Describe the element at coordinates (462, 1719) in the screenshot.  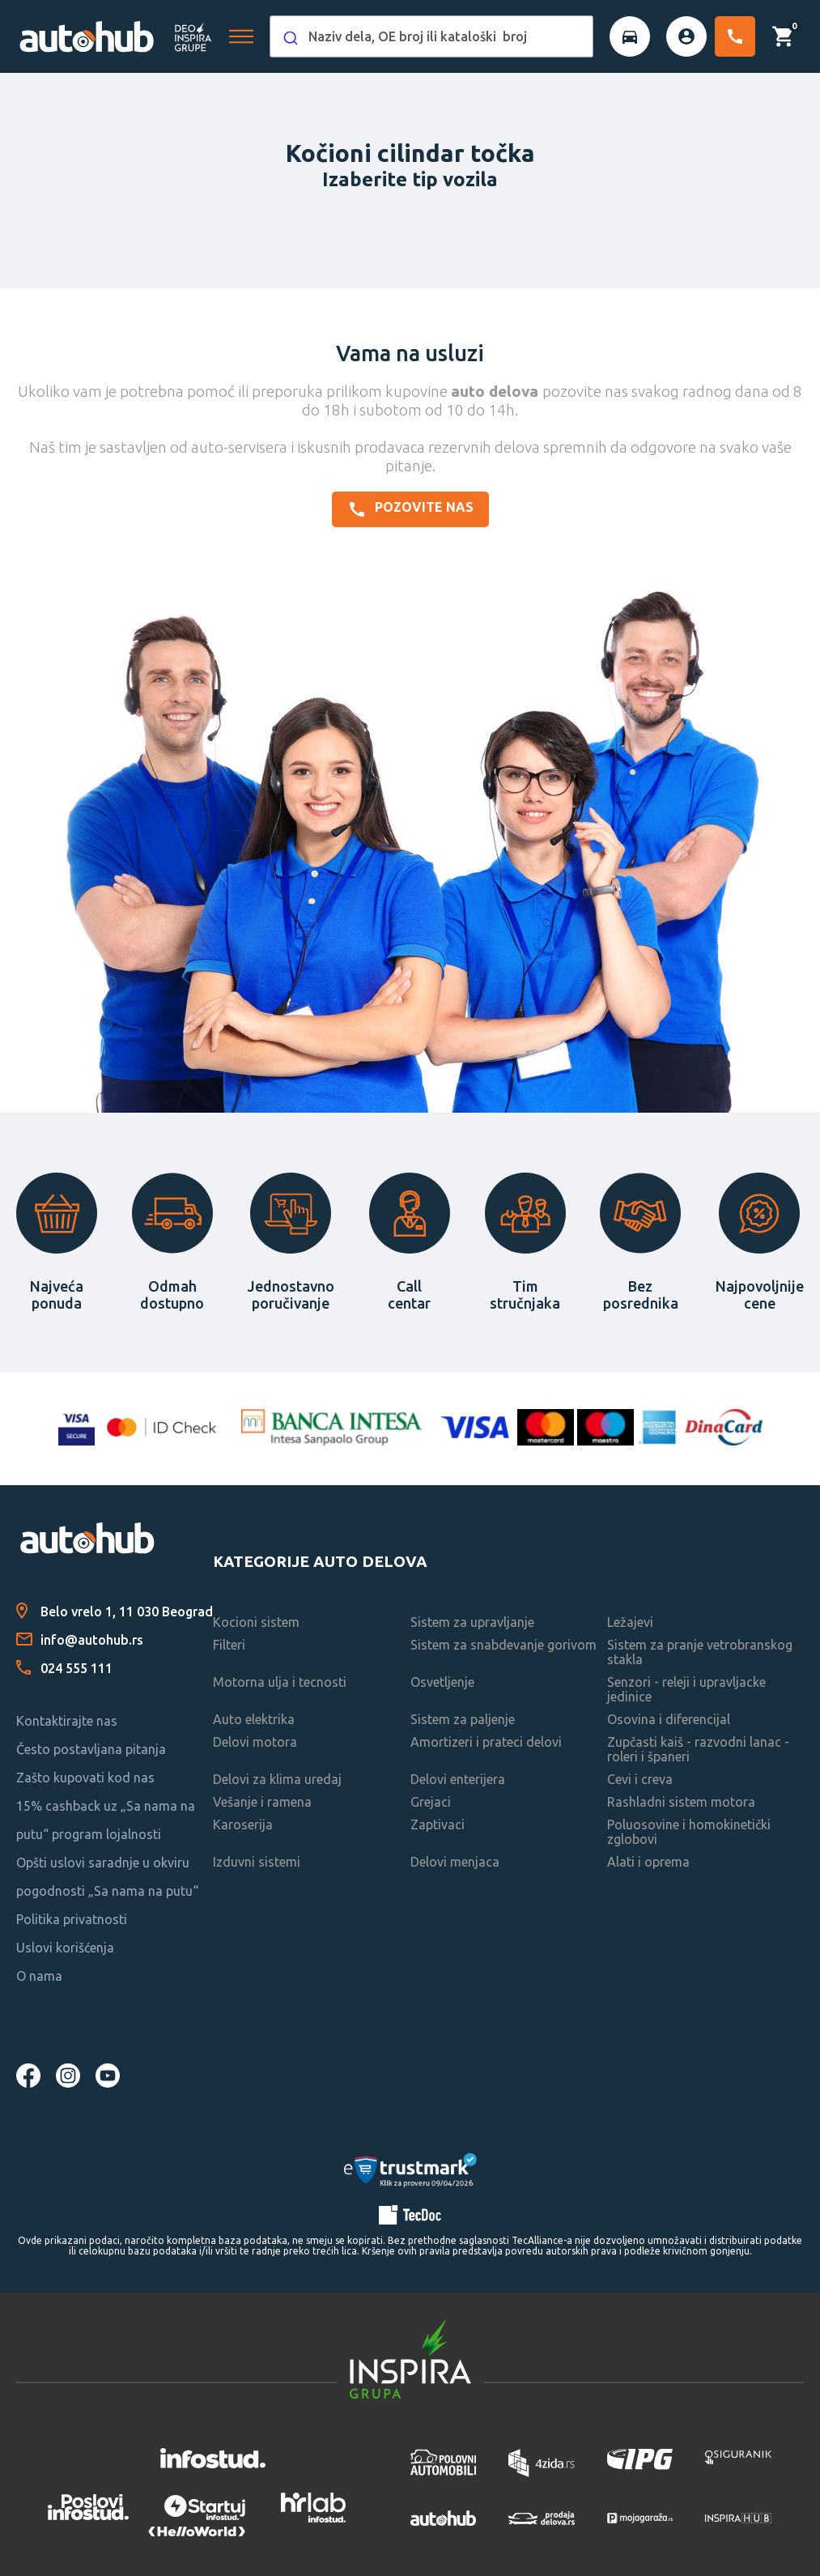
I see `Sistem za paljenje` at that location.